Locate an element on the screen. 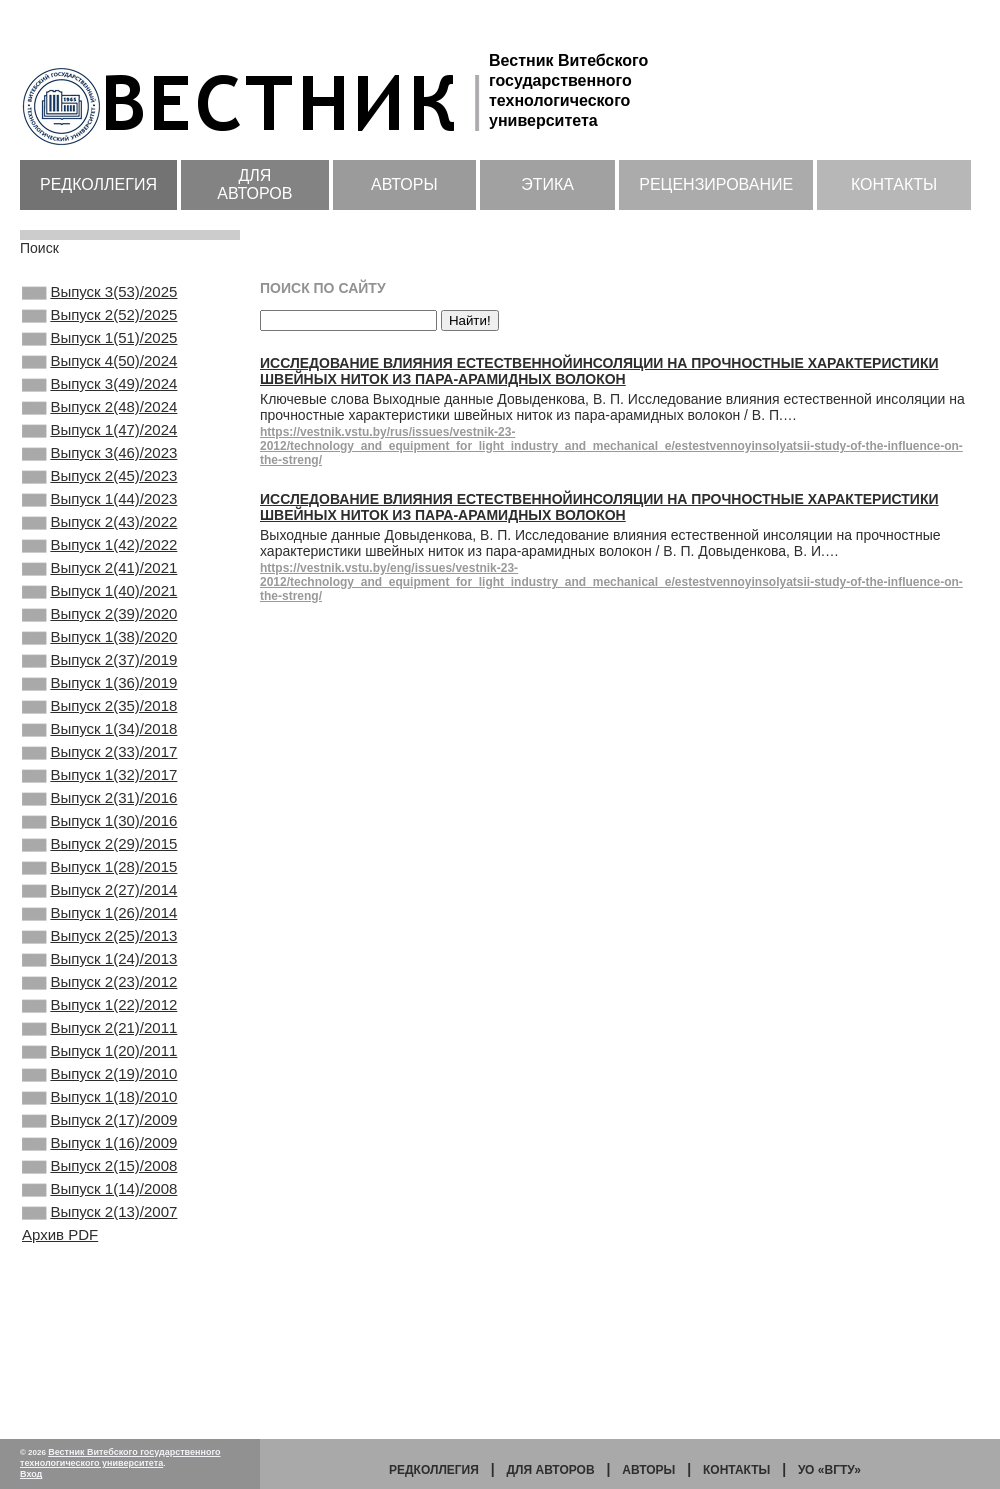  Этика is located at coordinates (547, 184).